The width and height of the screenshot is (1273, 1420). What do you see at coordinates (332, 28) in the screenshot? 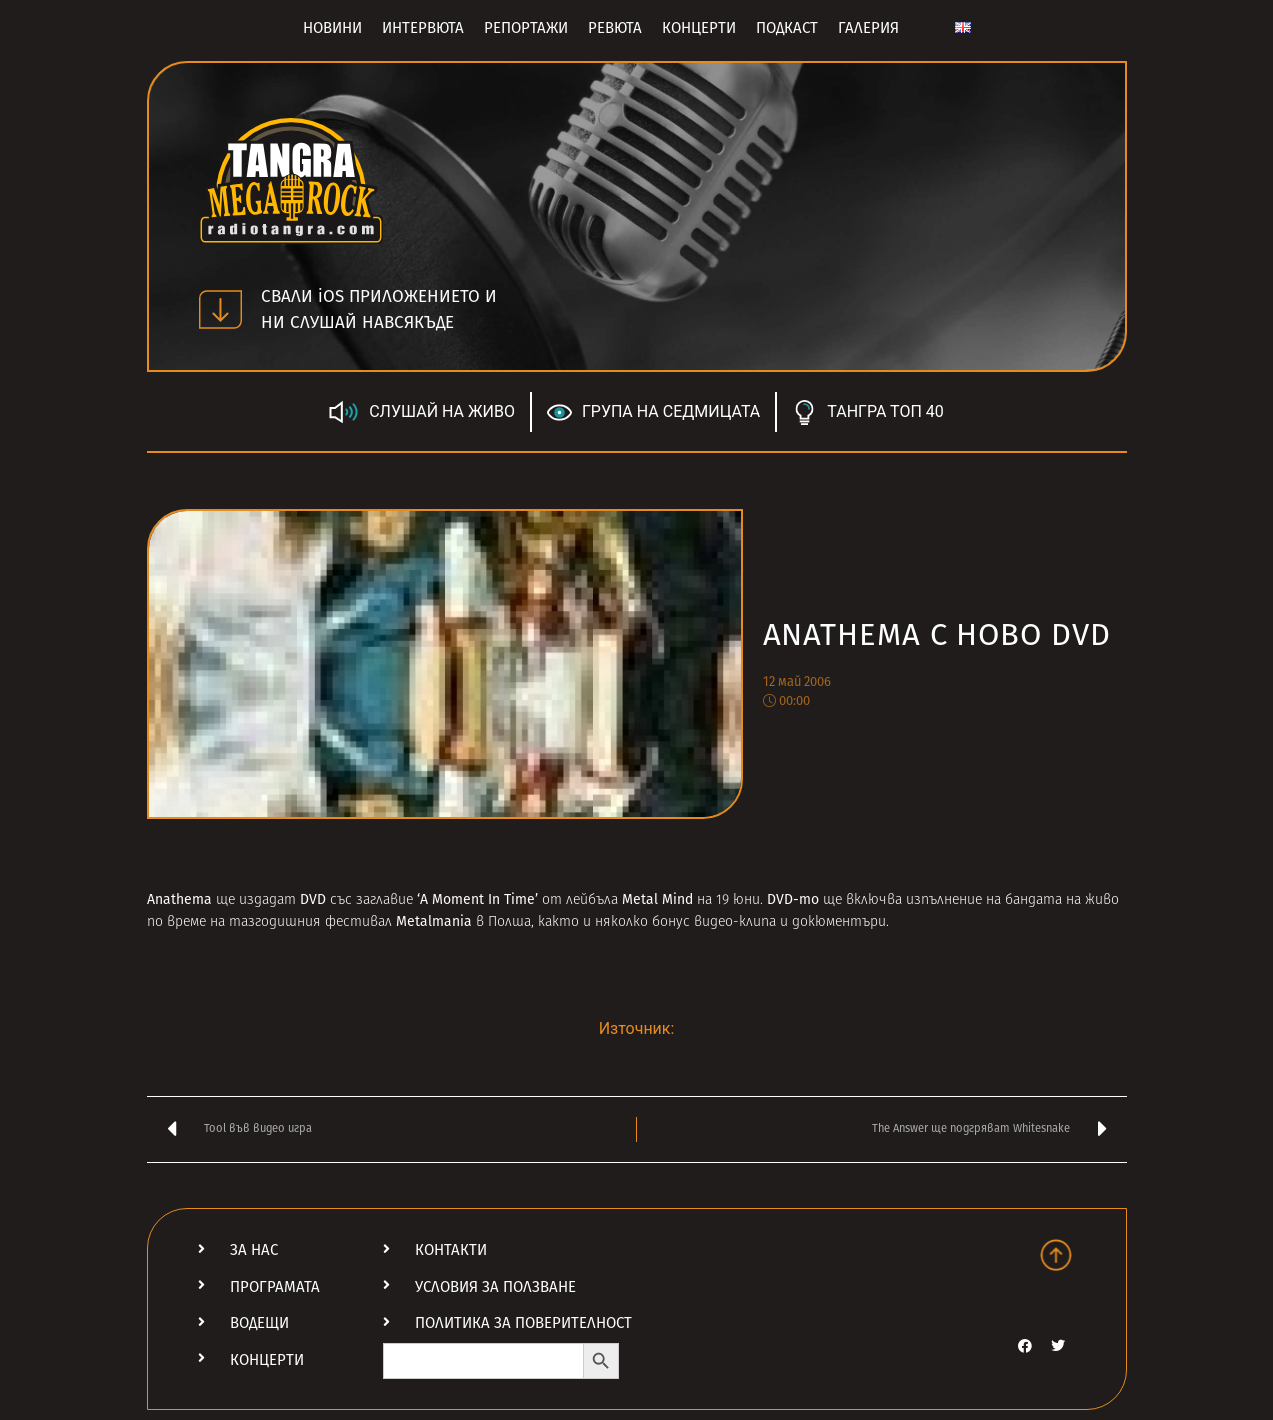
I see `Новини` at bounding box center [332, 28].